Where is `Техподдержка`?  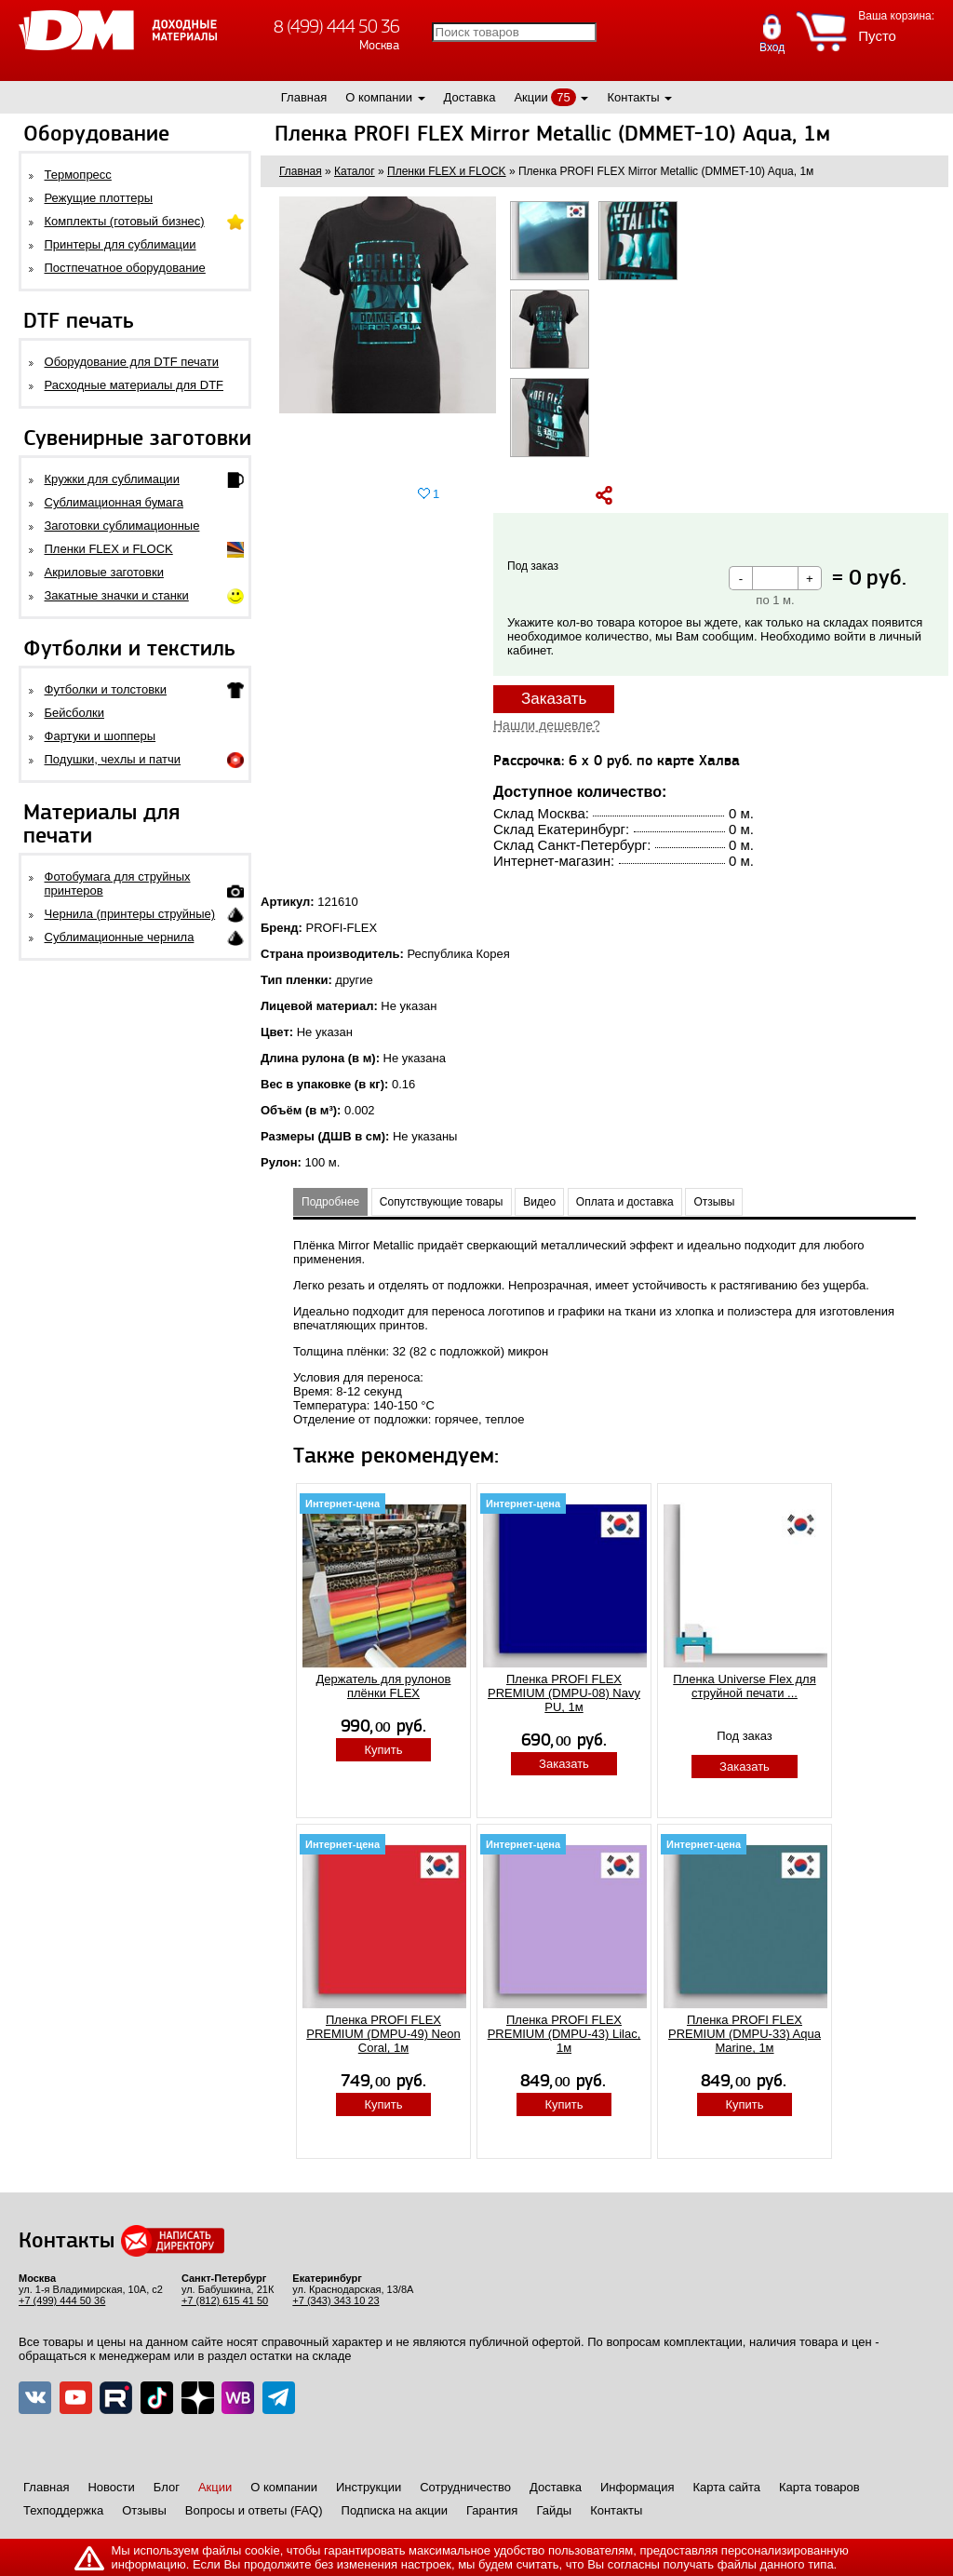
Техподдержка is located at coordinates (63, 2510).